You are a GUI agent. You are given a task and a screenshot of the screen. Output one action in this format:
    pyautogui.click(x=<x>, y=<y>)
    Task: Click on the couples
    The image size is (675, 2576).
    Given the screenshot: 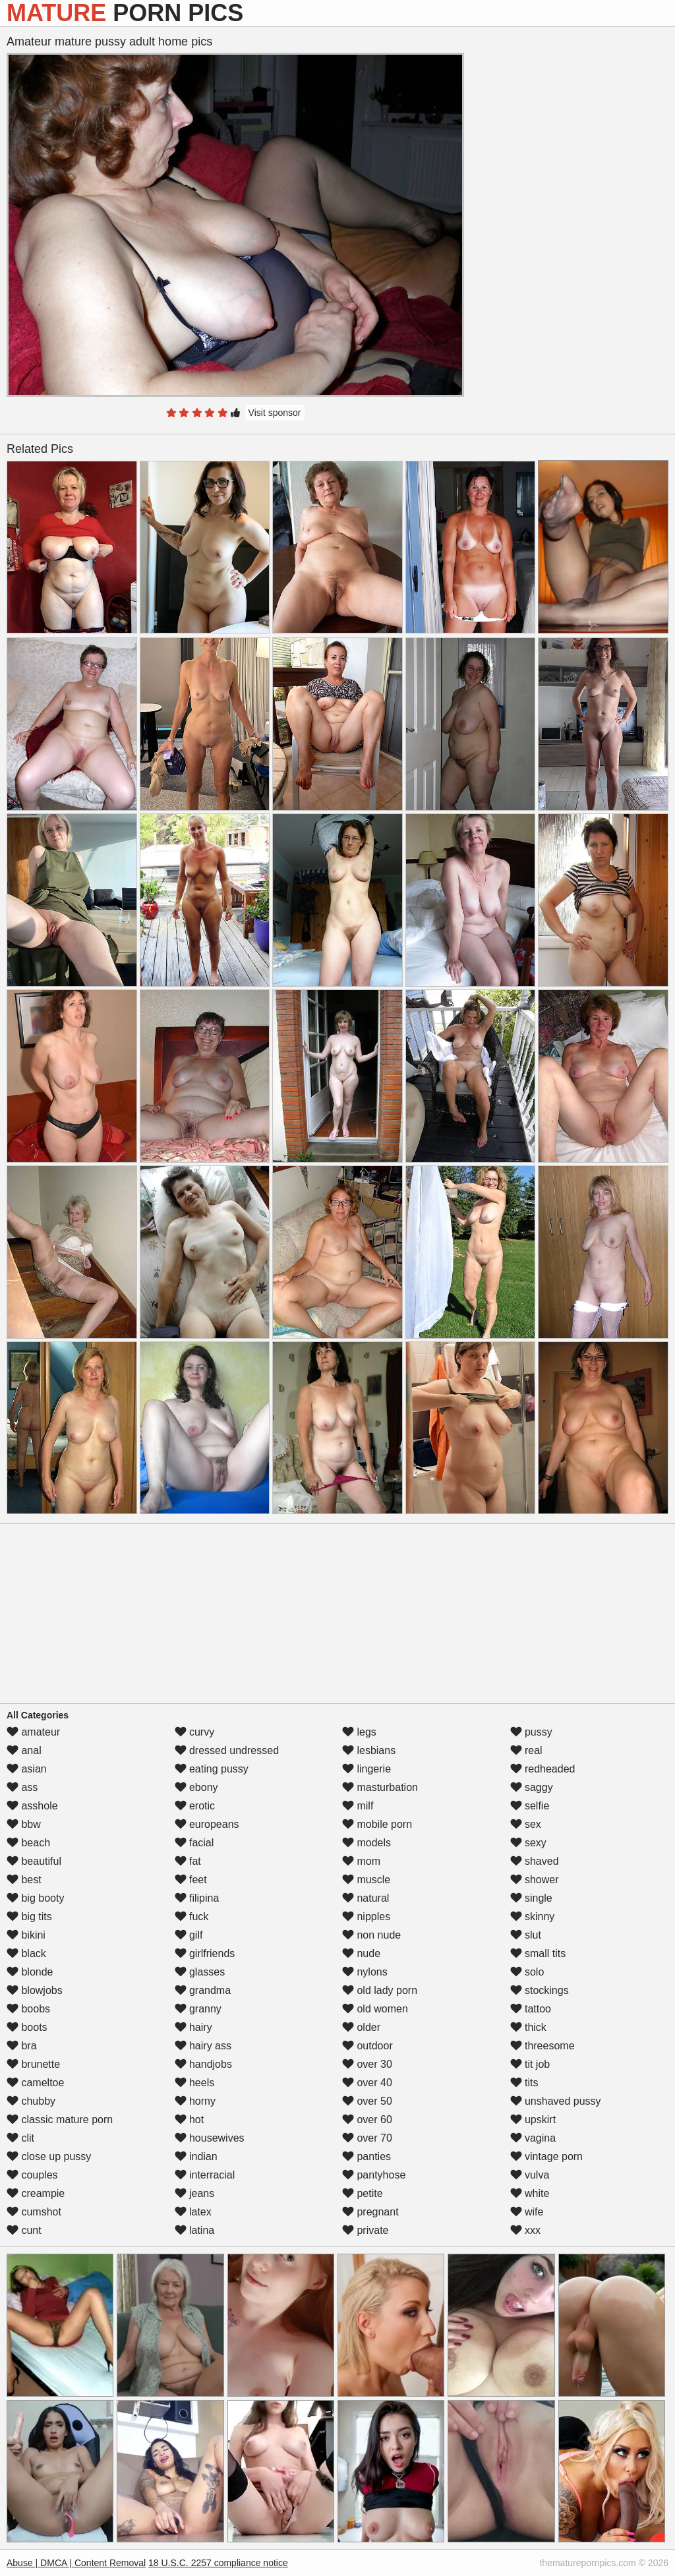 What is the action you would take?
    pyautogui.click(x=32, y=2175)
    